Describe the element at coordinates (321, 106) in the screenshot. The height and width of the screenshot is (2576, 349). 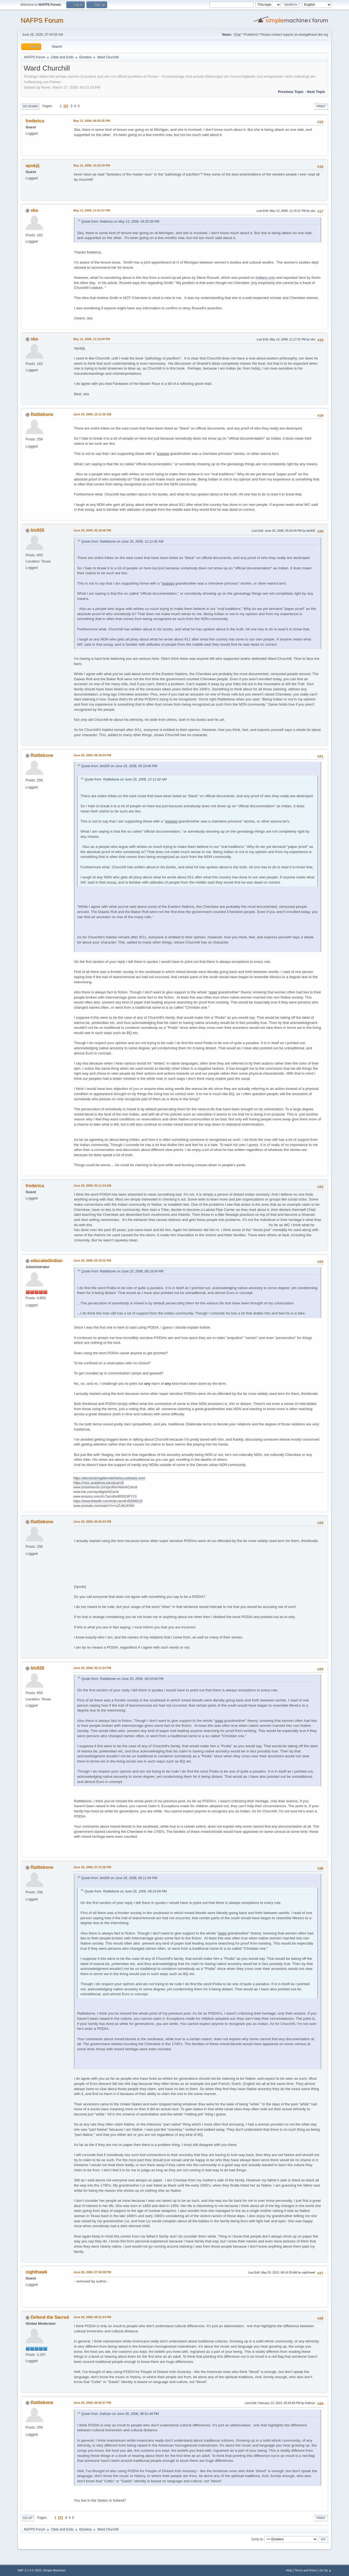
I see `Print` at that location.